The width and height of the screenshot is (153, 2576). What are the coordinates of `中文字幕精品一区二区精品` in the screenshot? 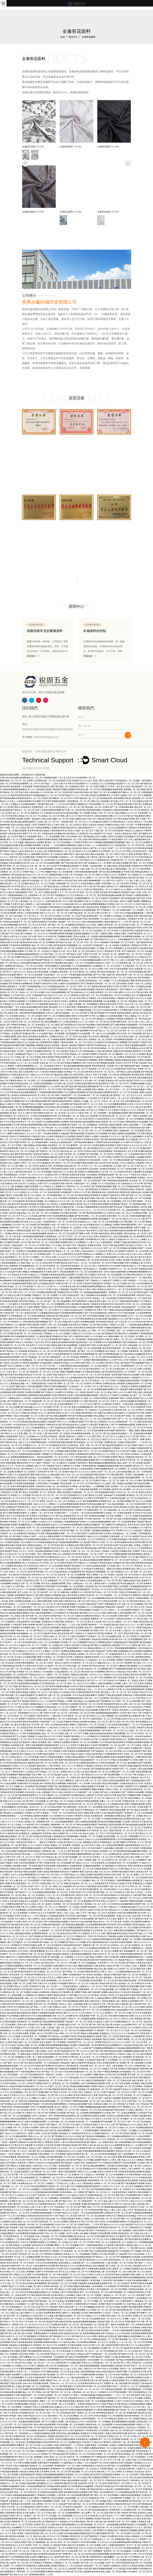 It's located at (84, 971).